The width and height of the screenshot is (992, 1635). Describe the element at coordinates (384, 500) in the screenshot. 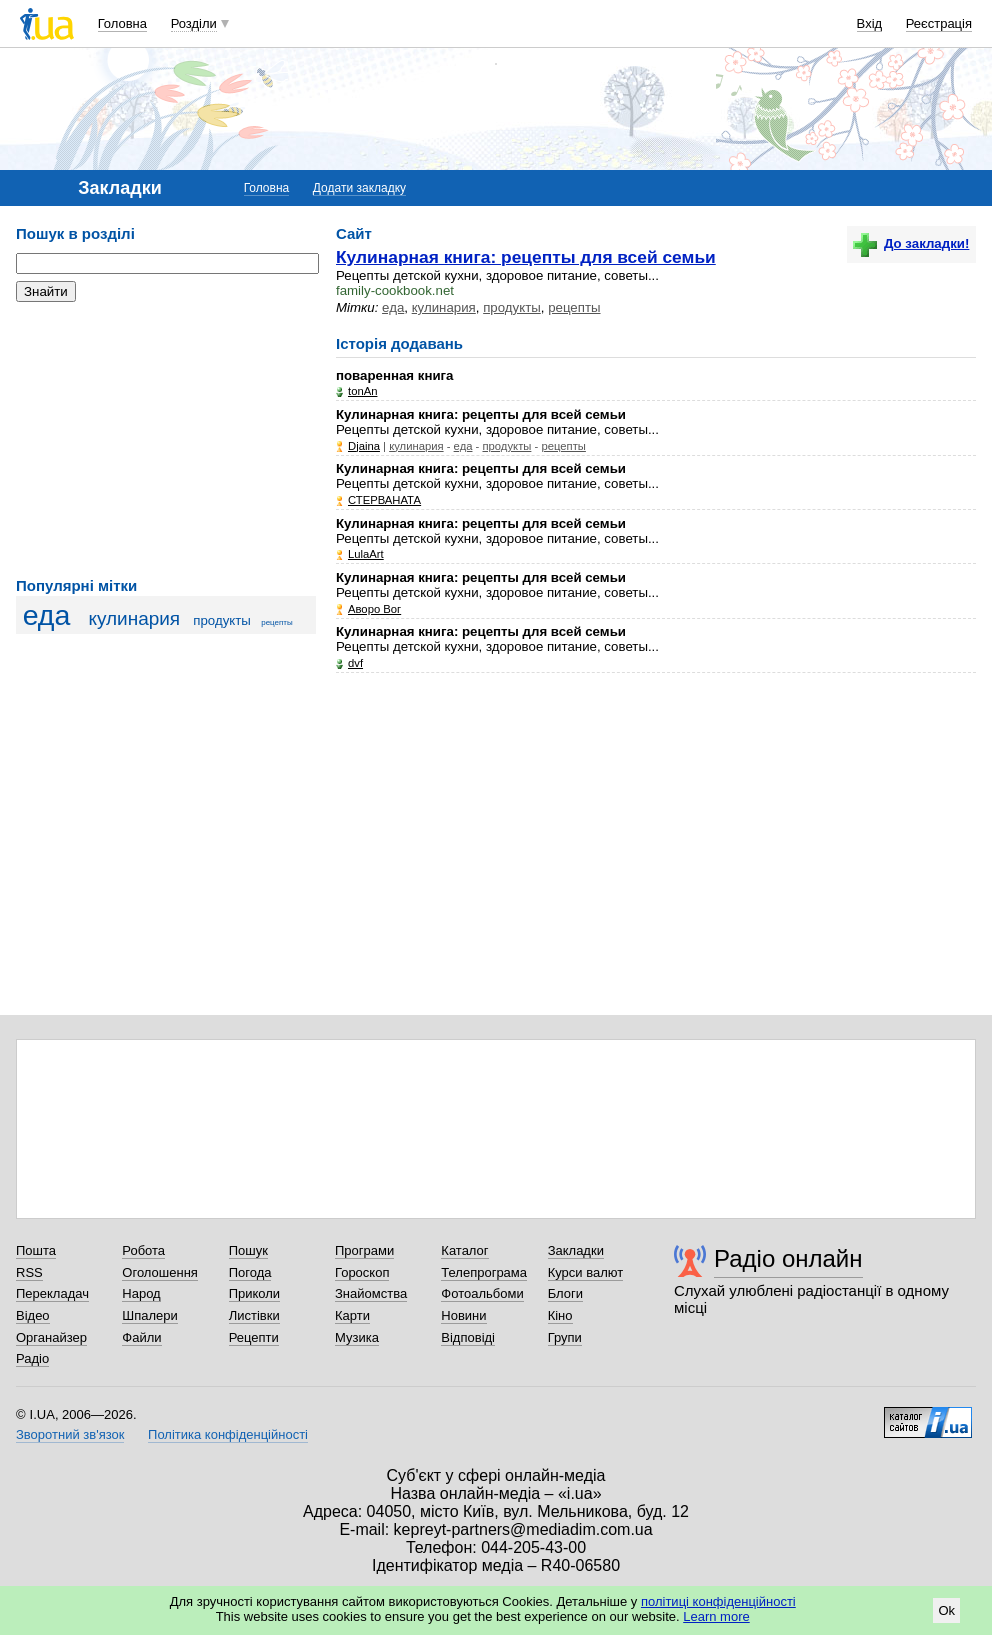

I see `СТЕРВАНАТА` at that location.